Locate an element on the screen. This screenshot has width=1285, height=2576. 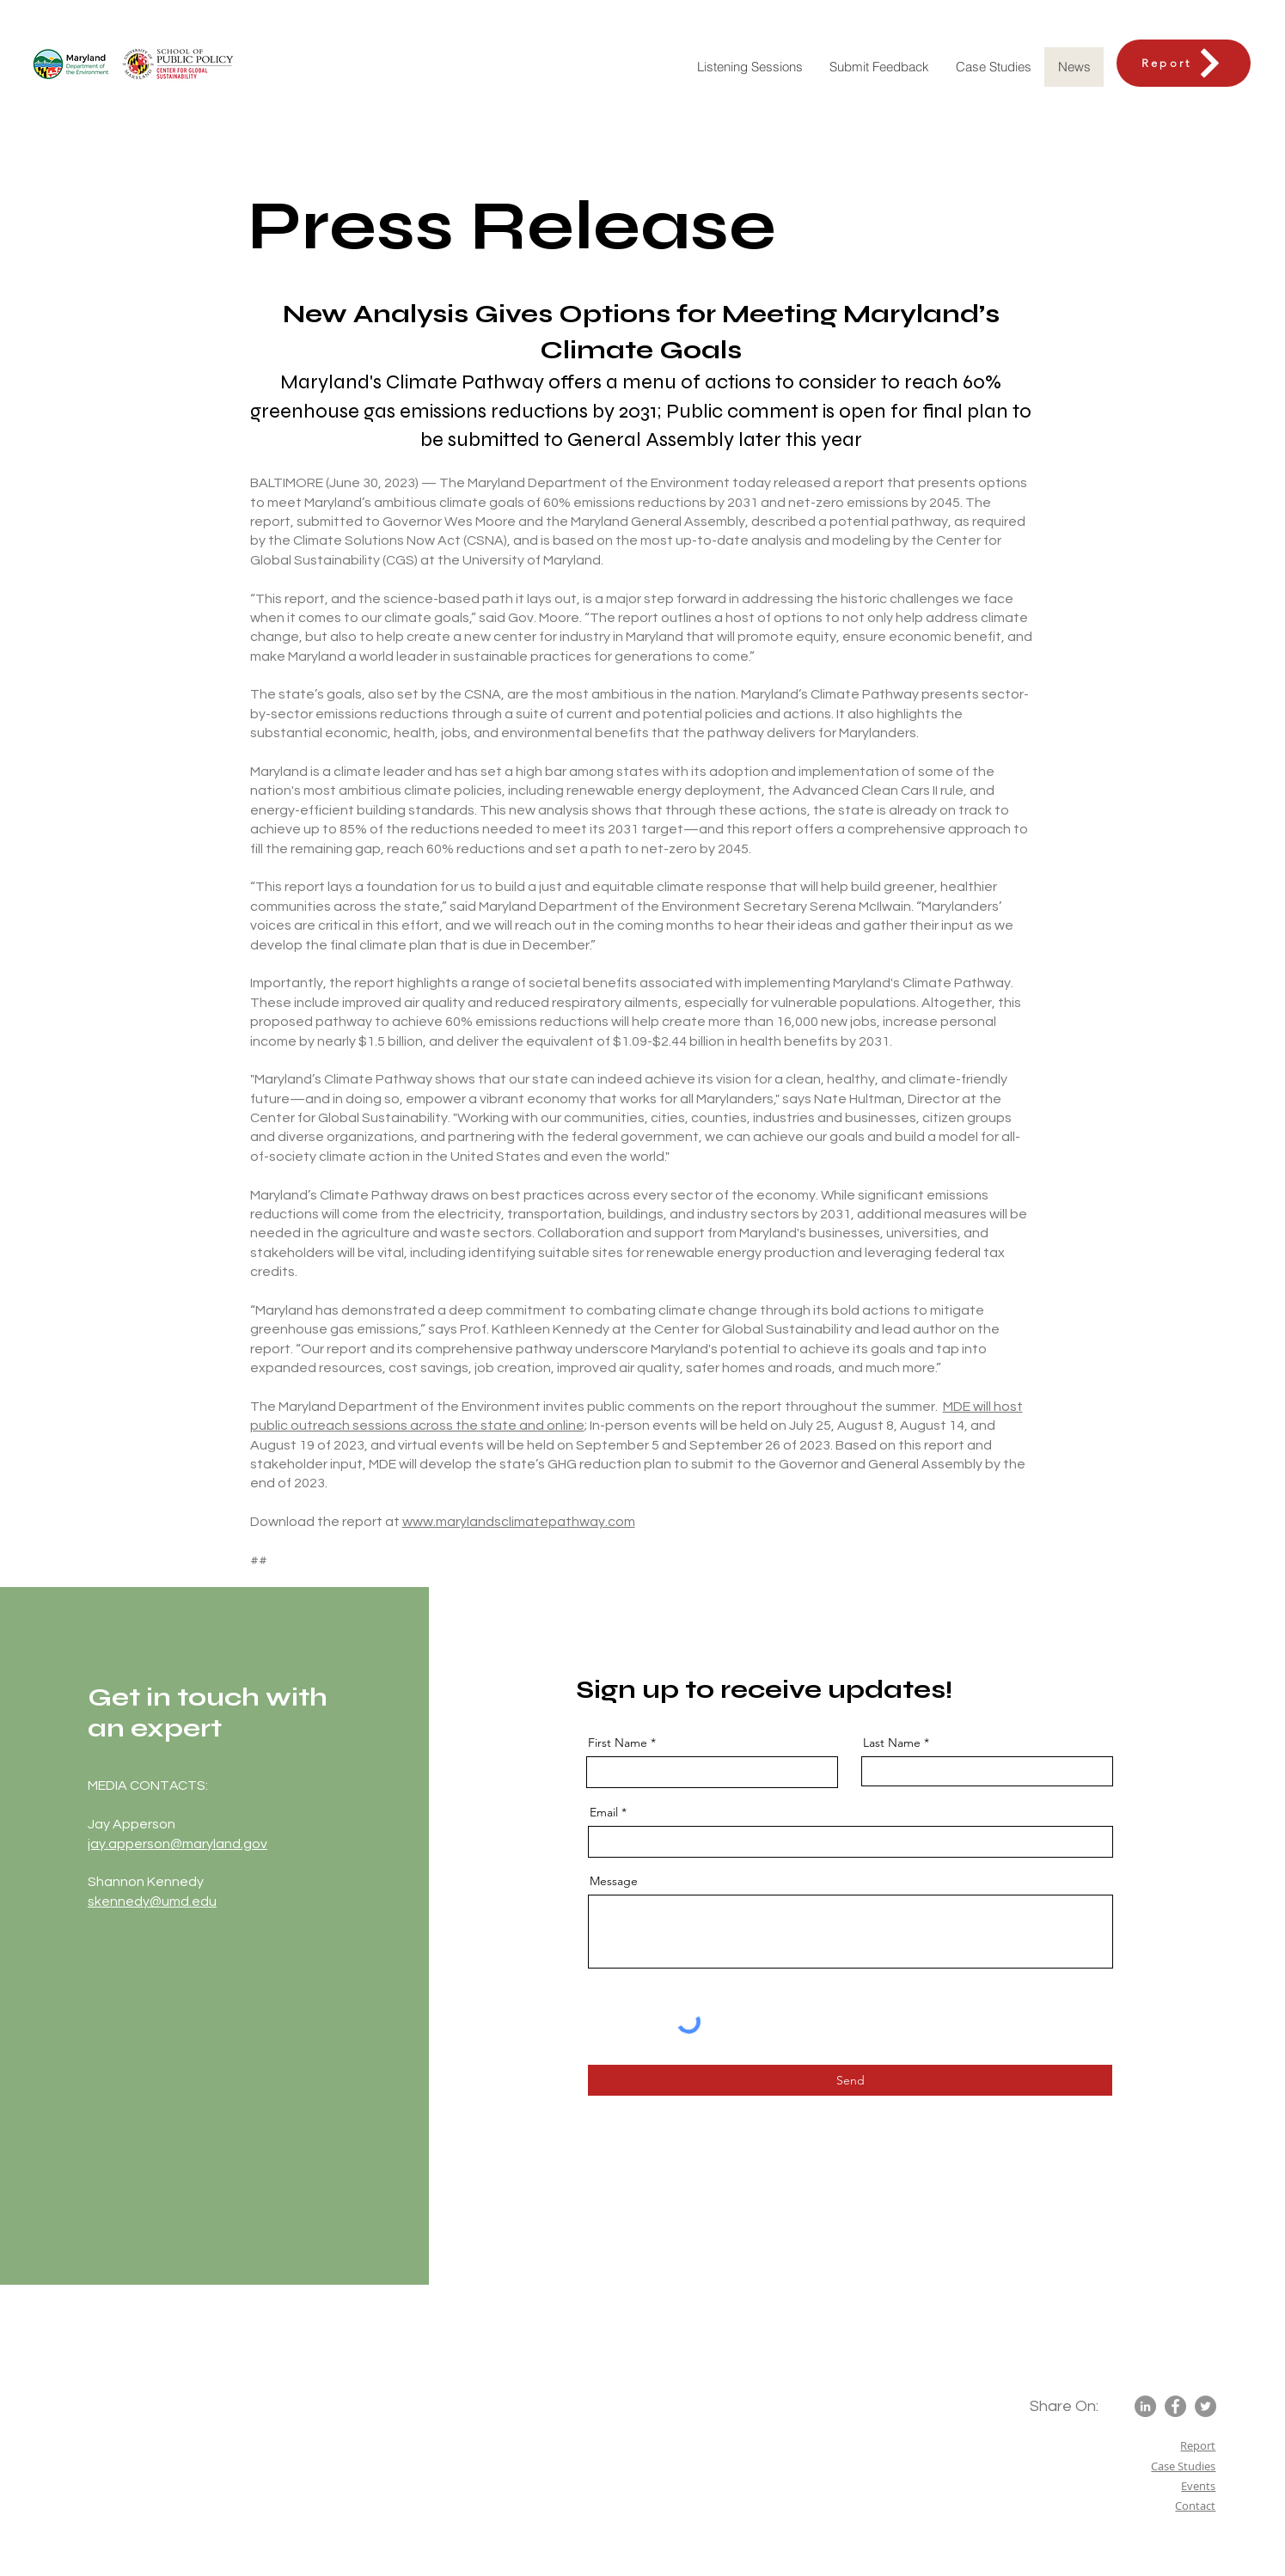
Email is located at coordinates (604, 1812).